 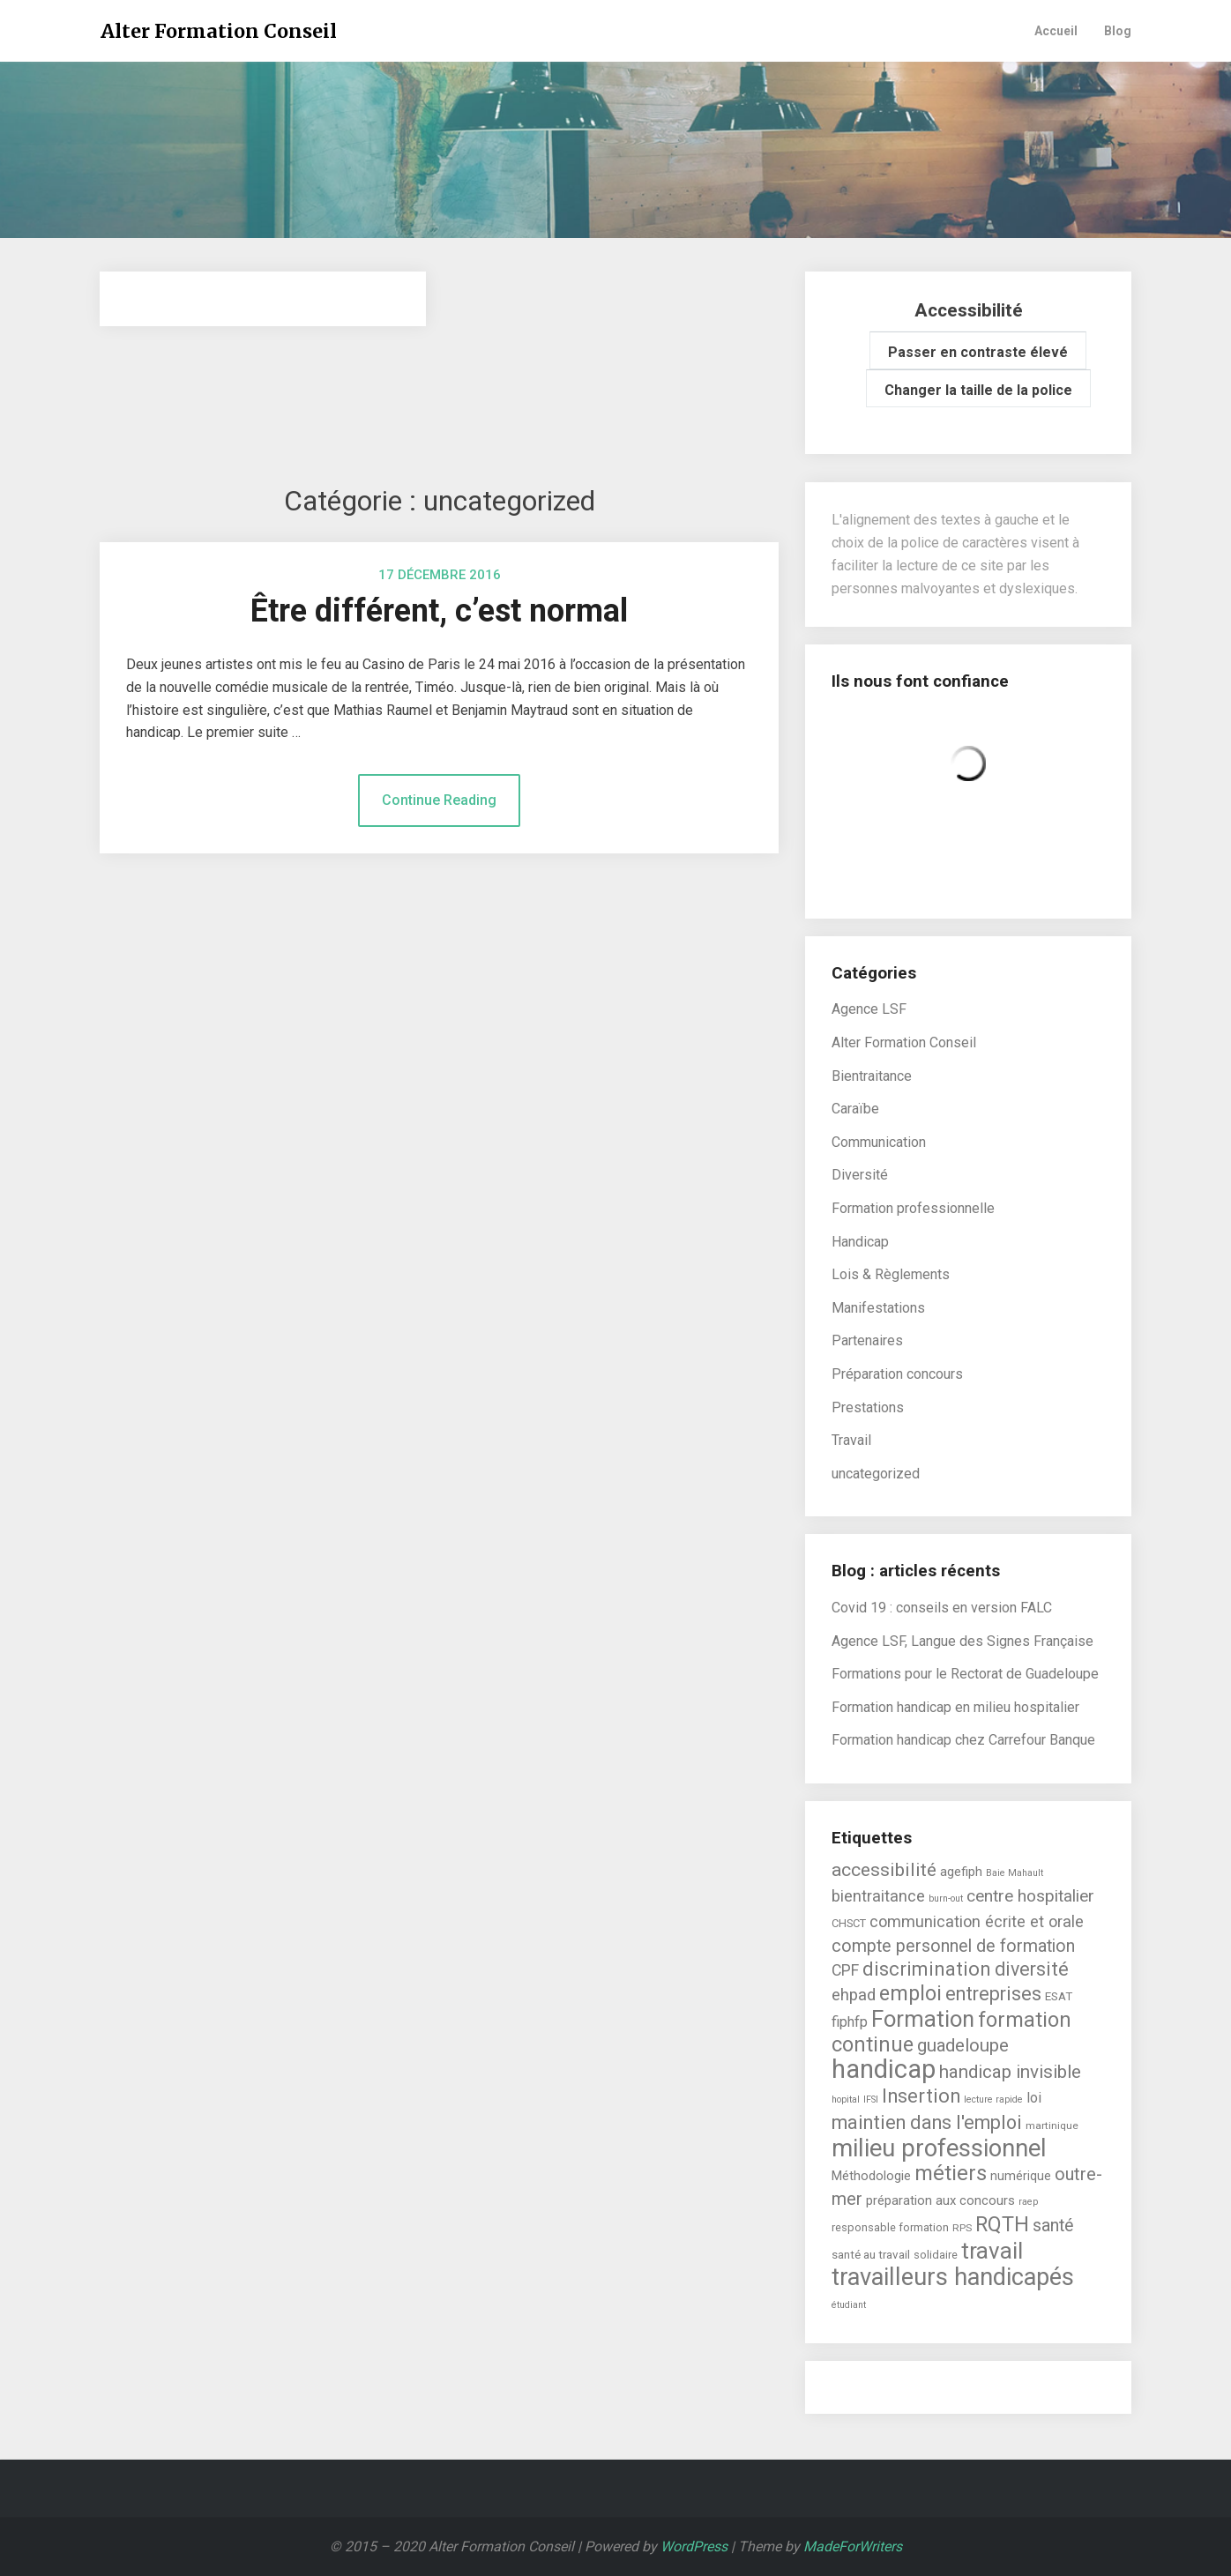 What do you see at coordinates (976, 1921) in the screenshot?
I see `communication écrite et orale [communication écrite et orale (16 éléments)]` at bounding box center [976, 1921].